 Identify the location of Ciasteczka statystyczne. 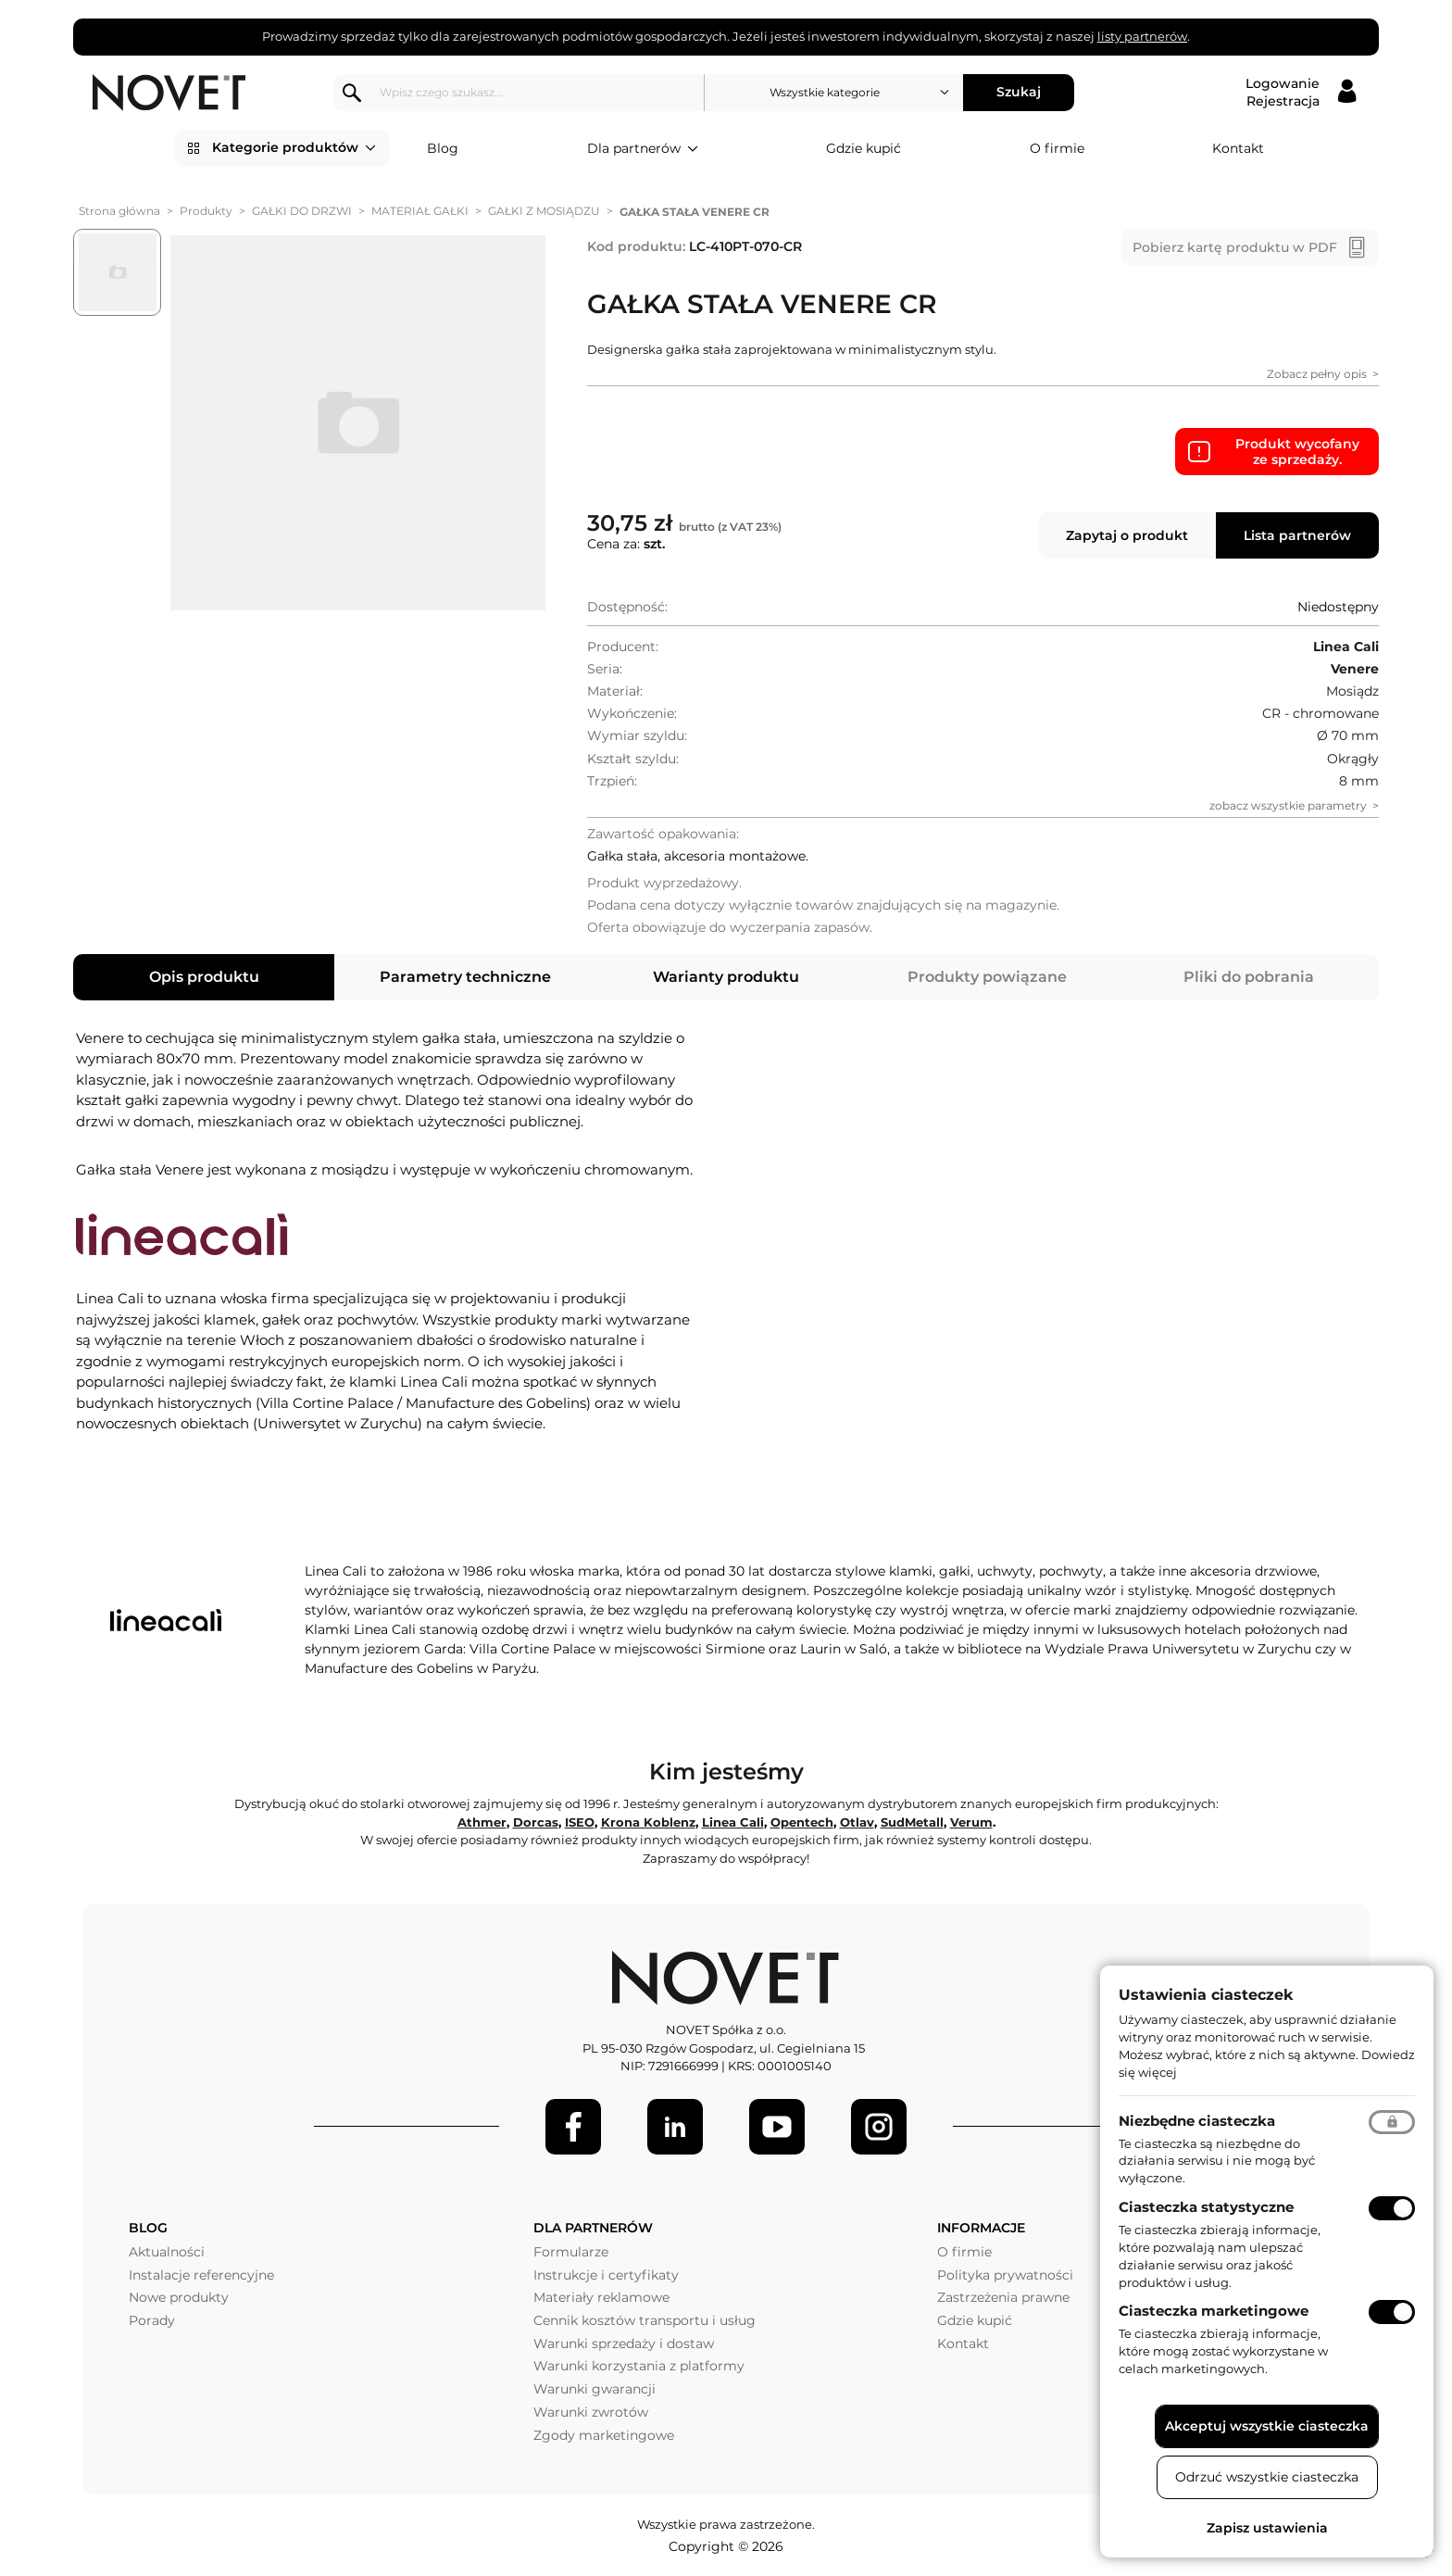
(1206, 2207).